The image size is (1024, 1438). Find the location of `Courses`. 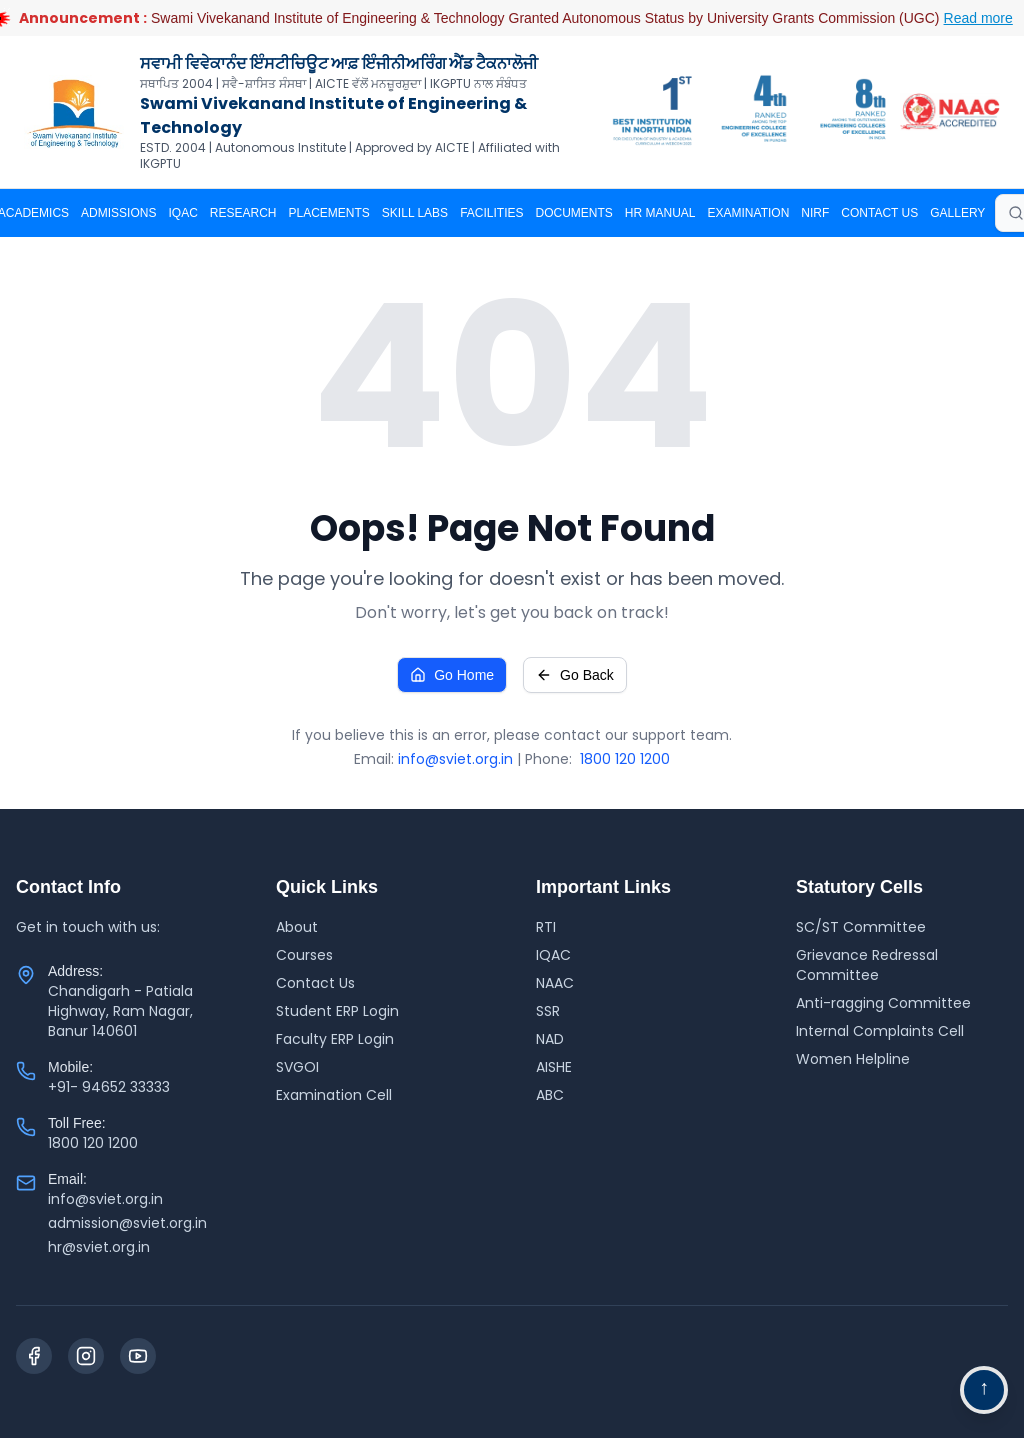

Courses is located at coordinates (304, 955).